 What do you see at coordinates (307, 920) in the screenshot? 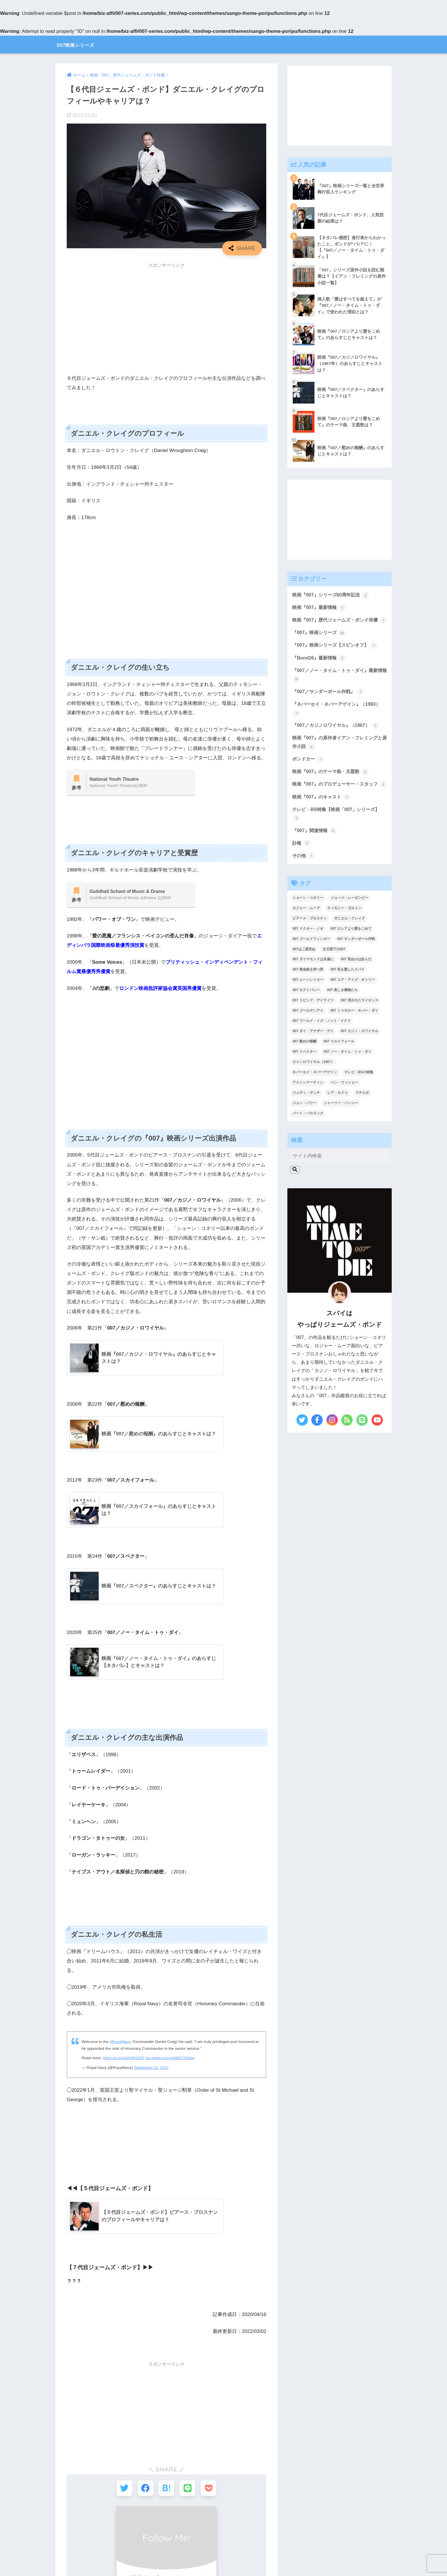
I see `ショーン・コネリー [ショーン・コネリー (8個の項目)]` at bounding box center [307, 920].